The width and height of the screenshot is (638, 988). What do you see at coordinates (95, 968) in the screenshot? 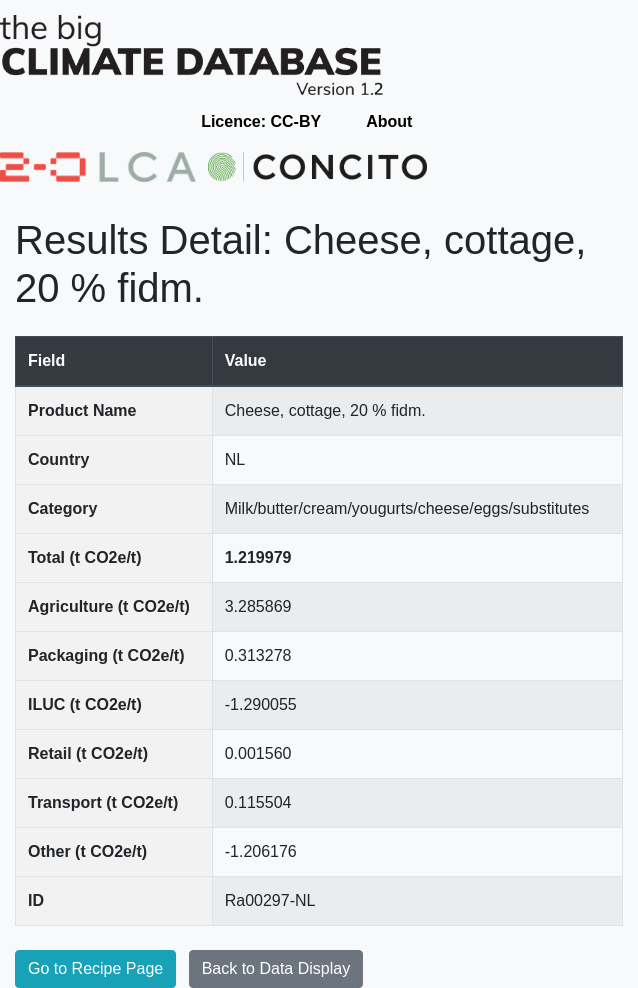
I see `Go to Recipe Page` at bounding box center [95, 968].